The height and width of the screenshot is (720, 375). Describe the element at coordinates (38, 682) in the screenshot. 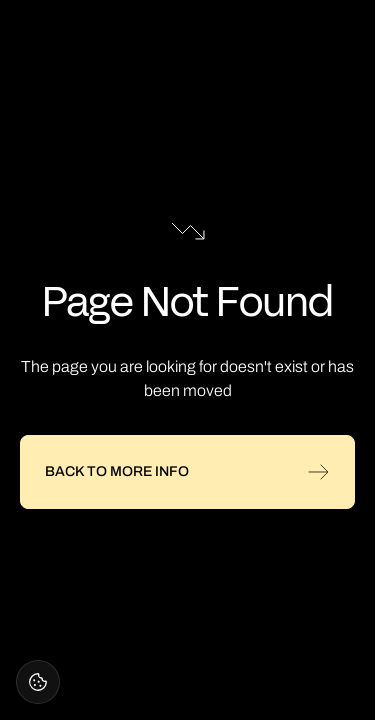

I see `[Open cookie settings]` at that location.